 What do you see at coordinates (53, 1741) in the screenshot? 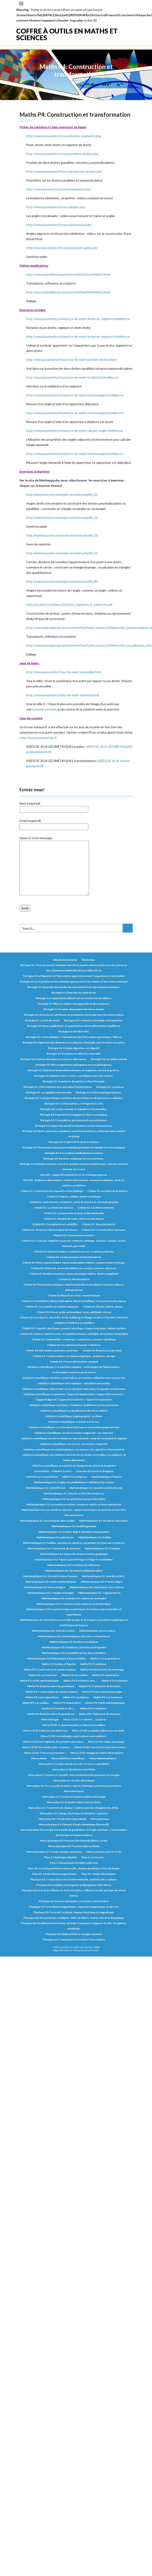
I see `Menu CE1D: Les végétaux, les premiers pionniers` at bounding box center [53, 1741].